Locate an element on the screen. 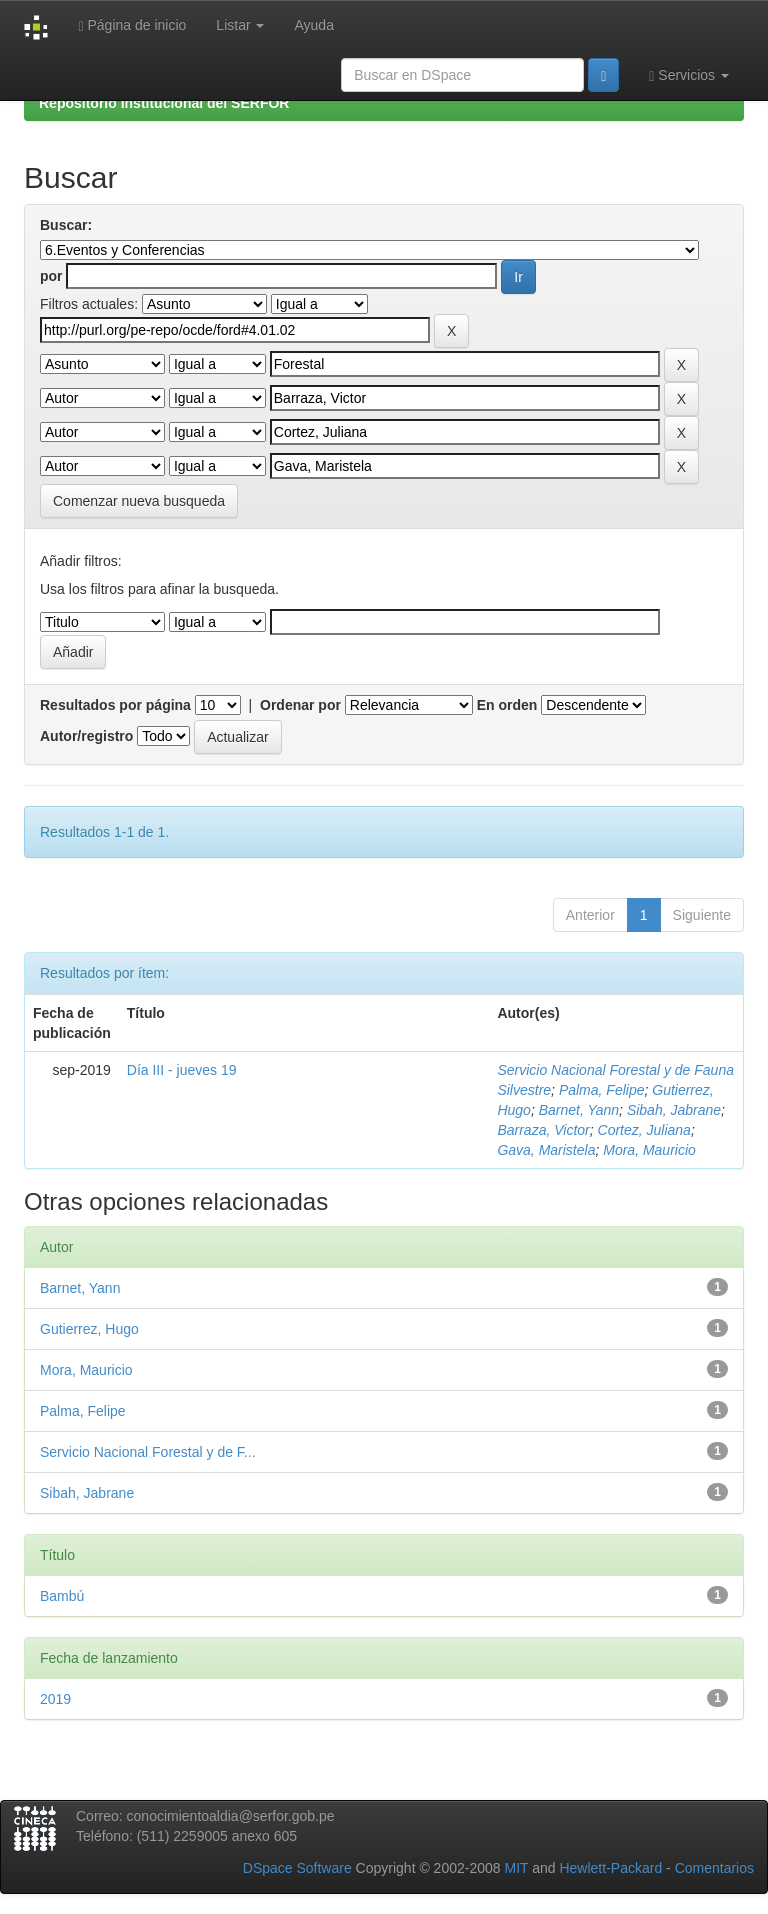 This screenshot has width=768, height=1914. MIT is located at coordinates (516, 1868).